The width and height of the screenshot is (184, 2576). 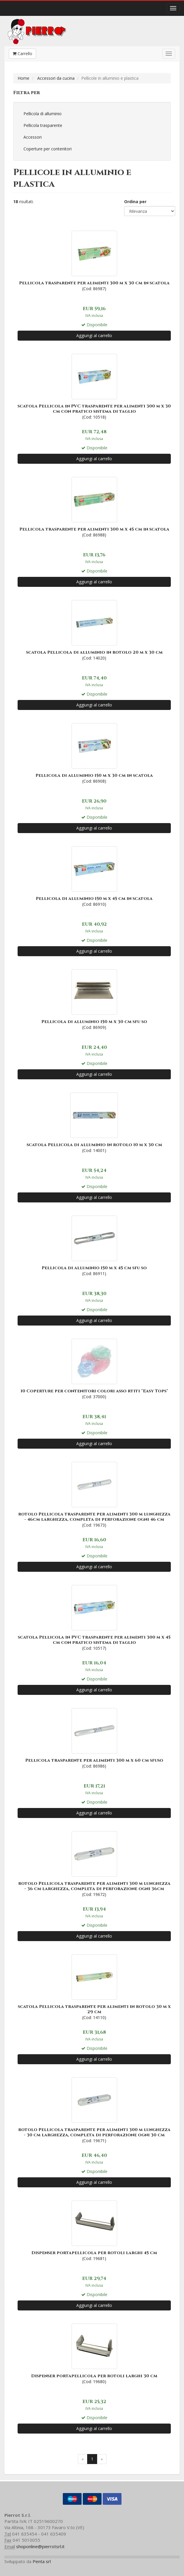 I want to click on (Cod: 19681), so click(x=94, y=2230).